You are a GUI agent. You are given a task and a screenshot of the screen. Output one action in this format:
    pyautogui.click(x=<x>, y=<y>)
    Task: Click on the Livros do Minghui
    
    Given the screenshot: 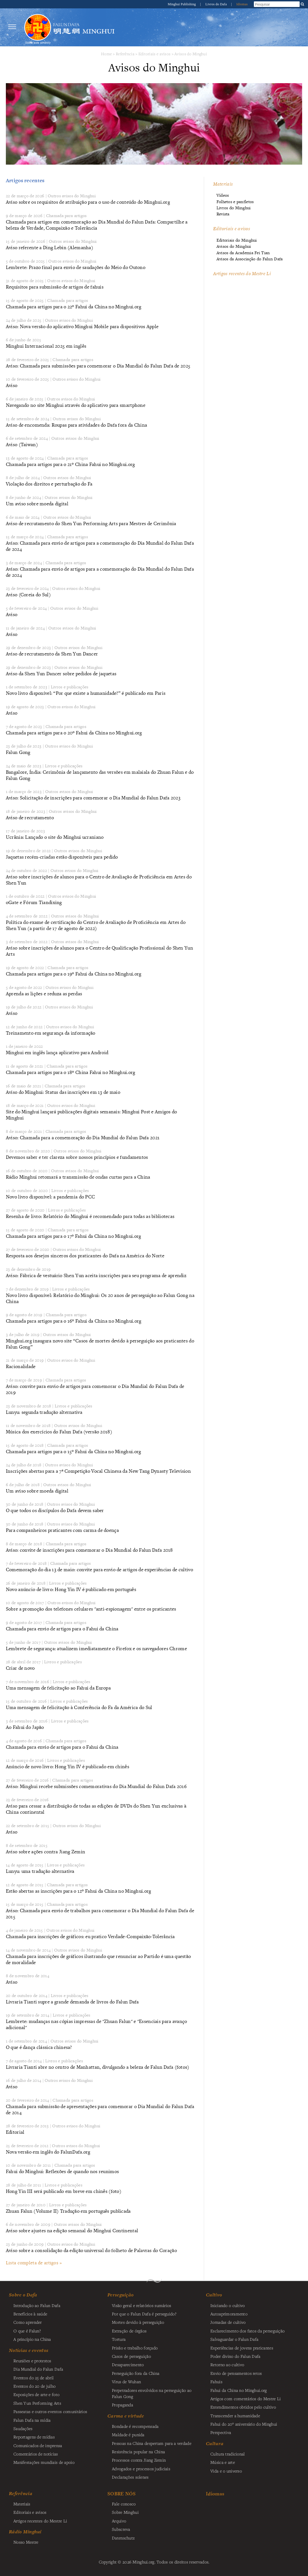 What is the action you would take?
    pyautogui.click(x=233, y=208)
    